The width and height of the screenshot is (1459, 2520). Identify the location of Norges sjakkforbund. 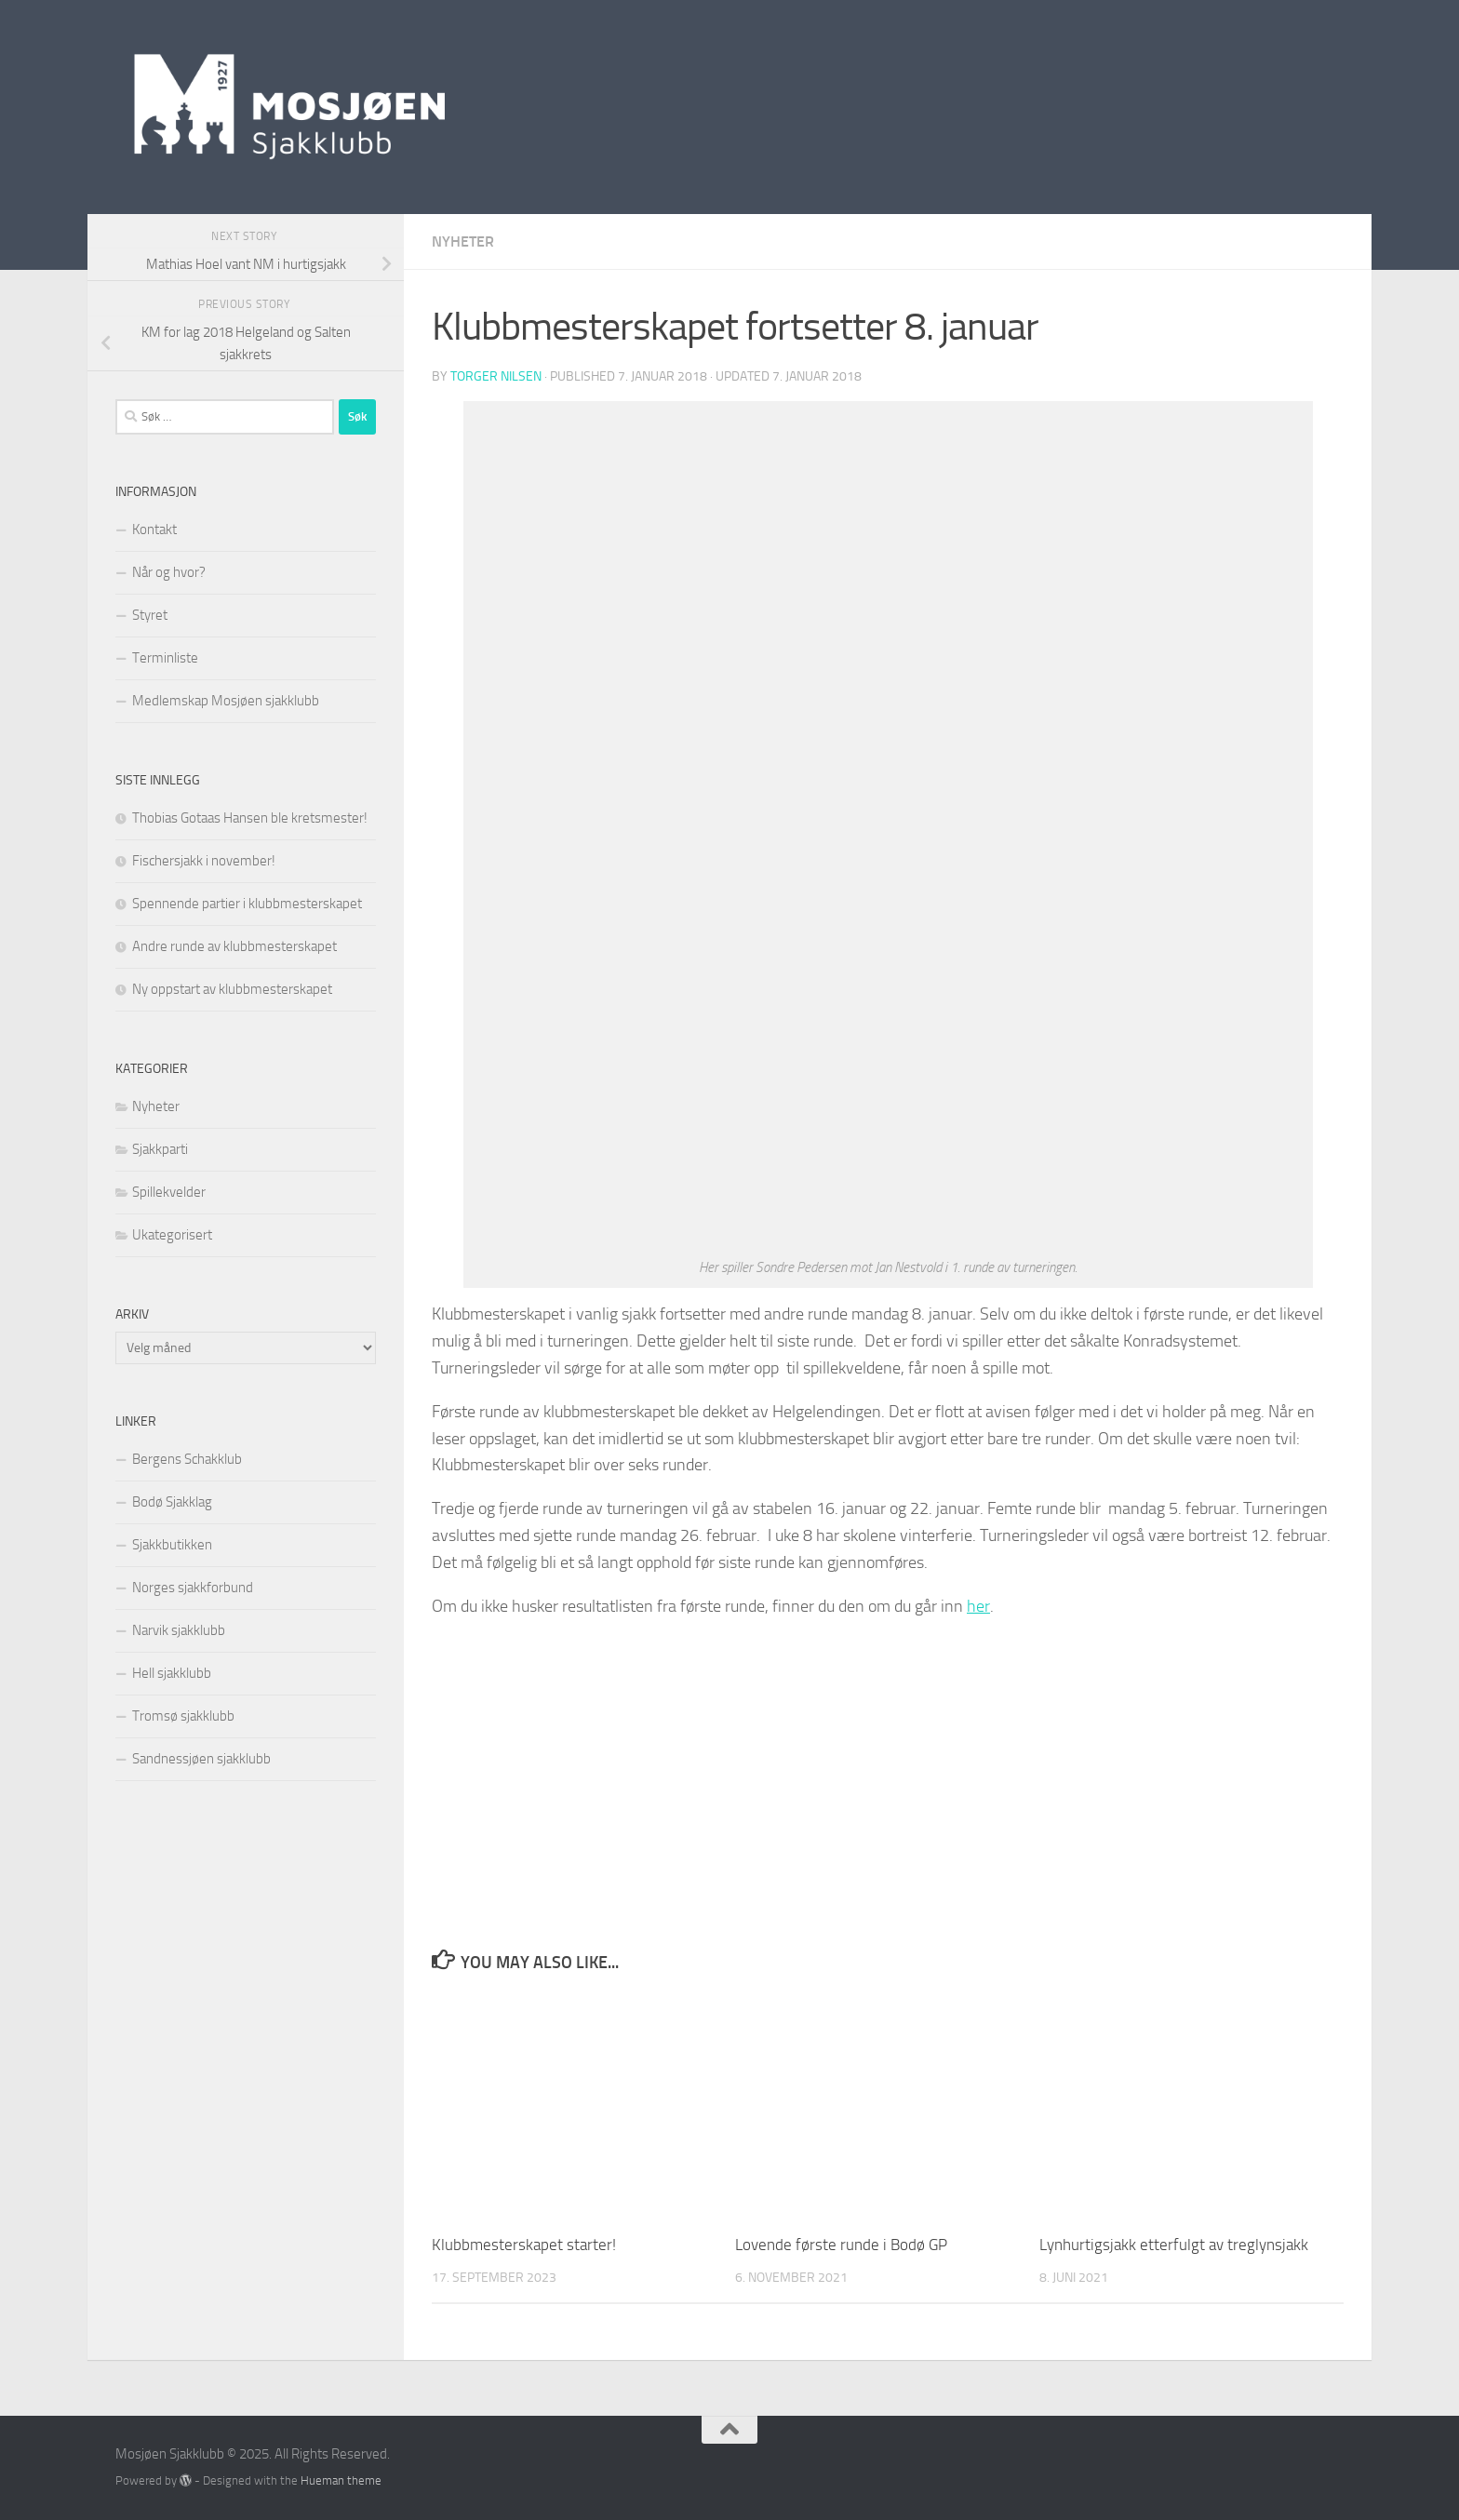
(192, 1587).